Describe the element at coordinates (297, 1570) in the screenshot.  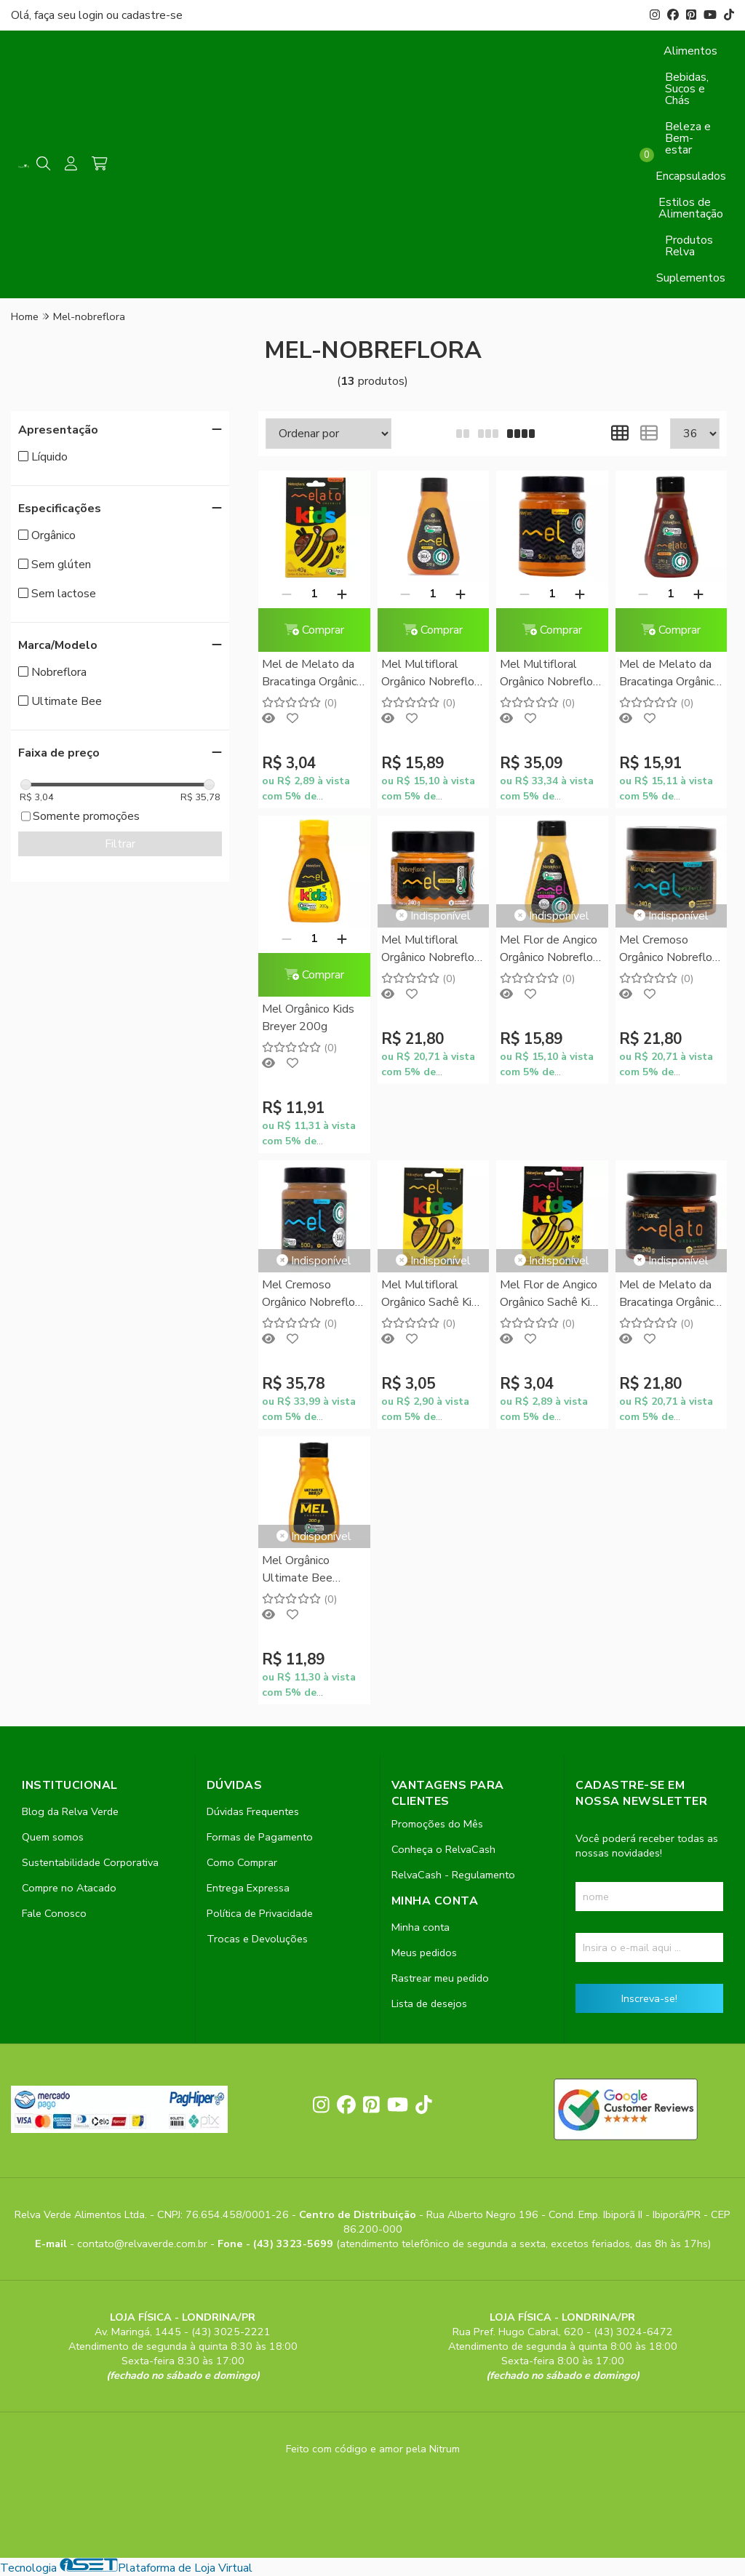
I see `Mel Orgânico Ultimate Bee Breyer 200g` at that location.